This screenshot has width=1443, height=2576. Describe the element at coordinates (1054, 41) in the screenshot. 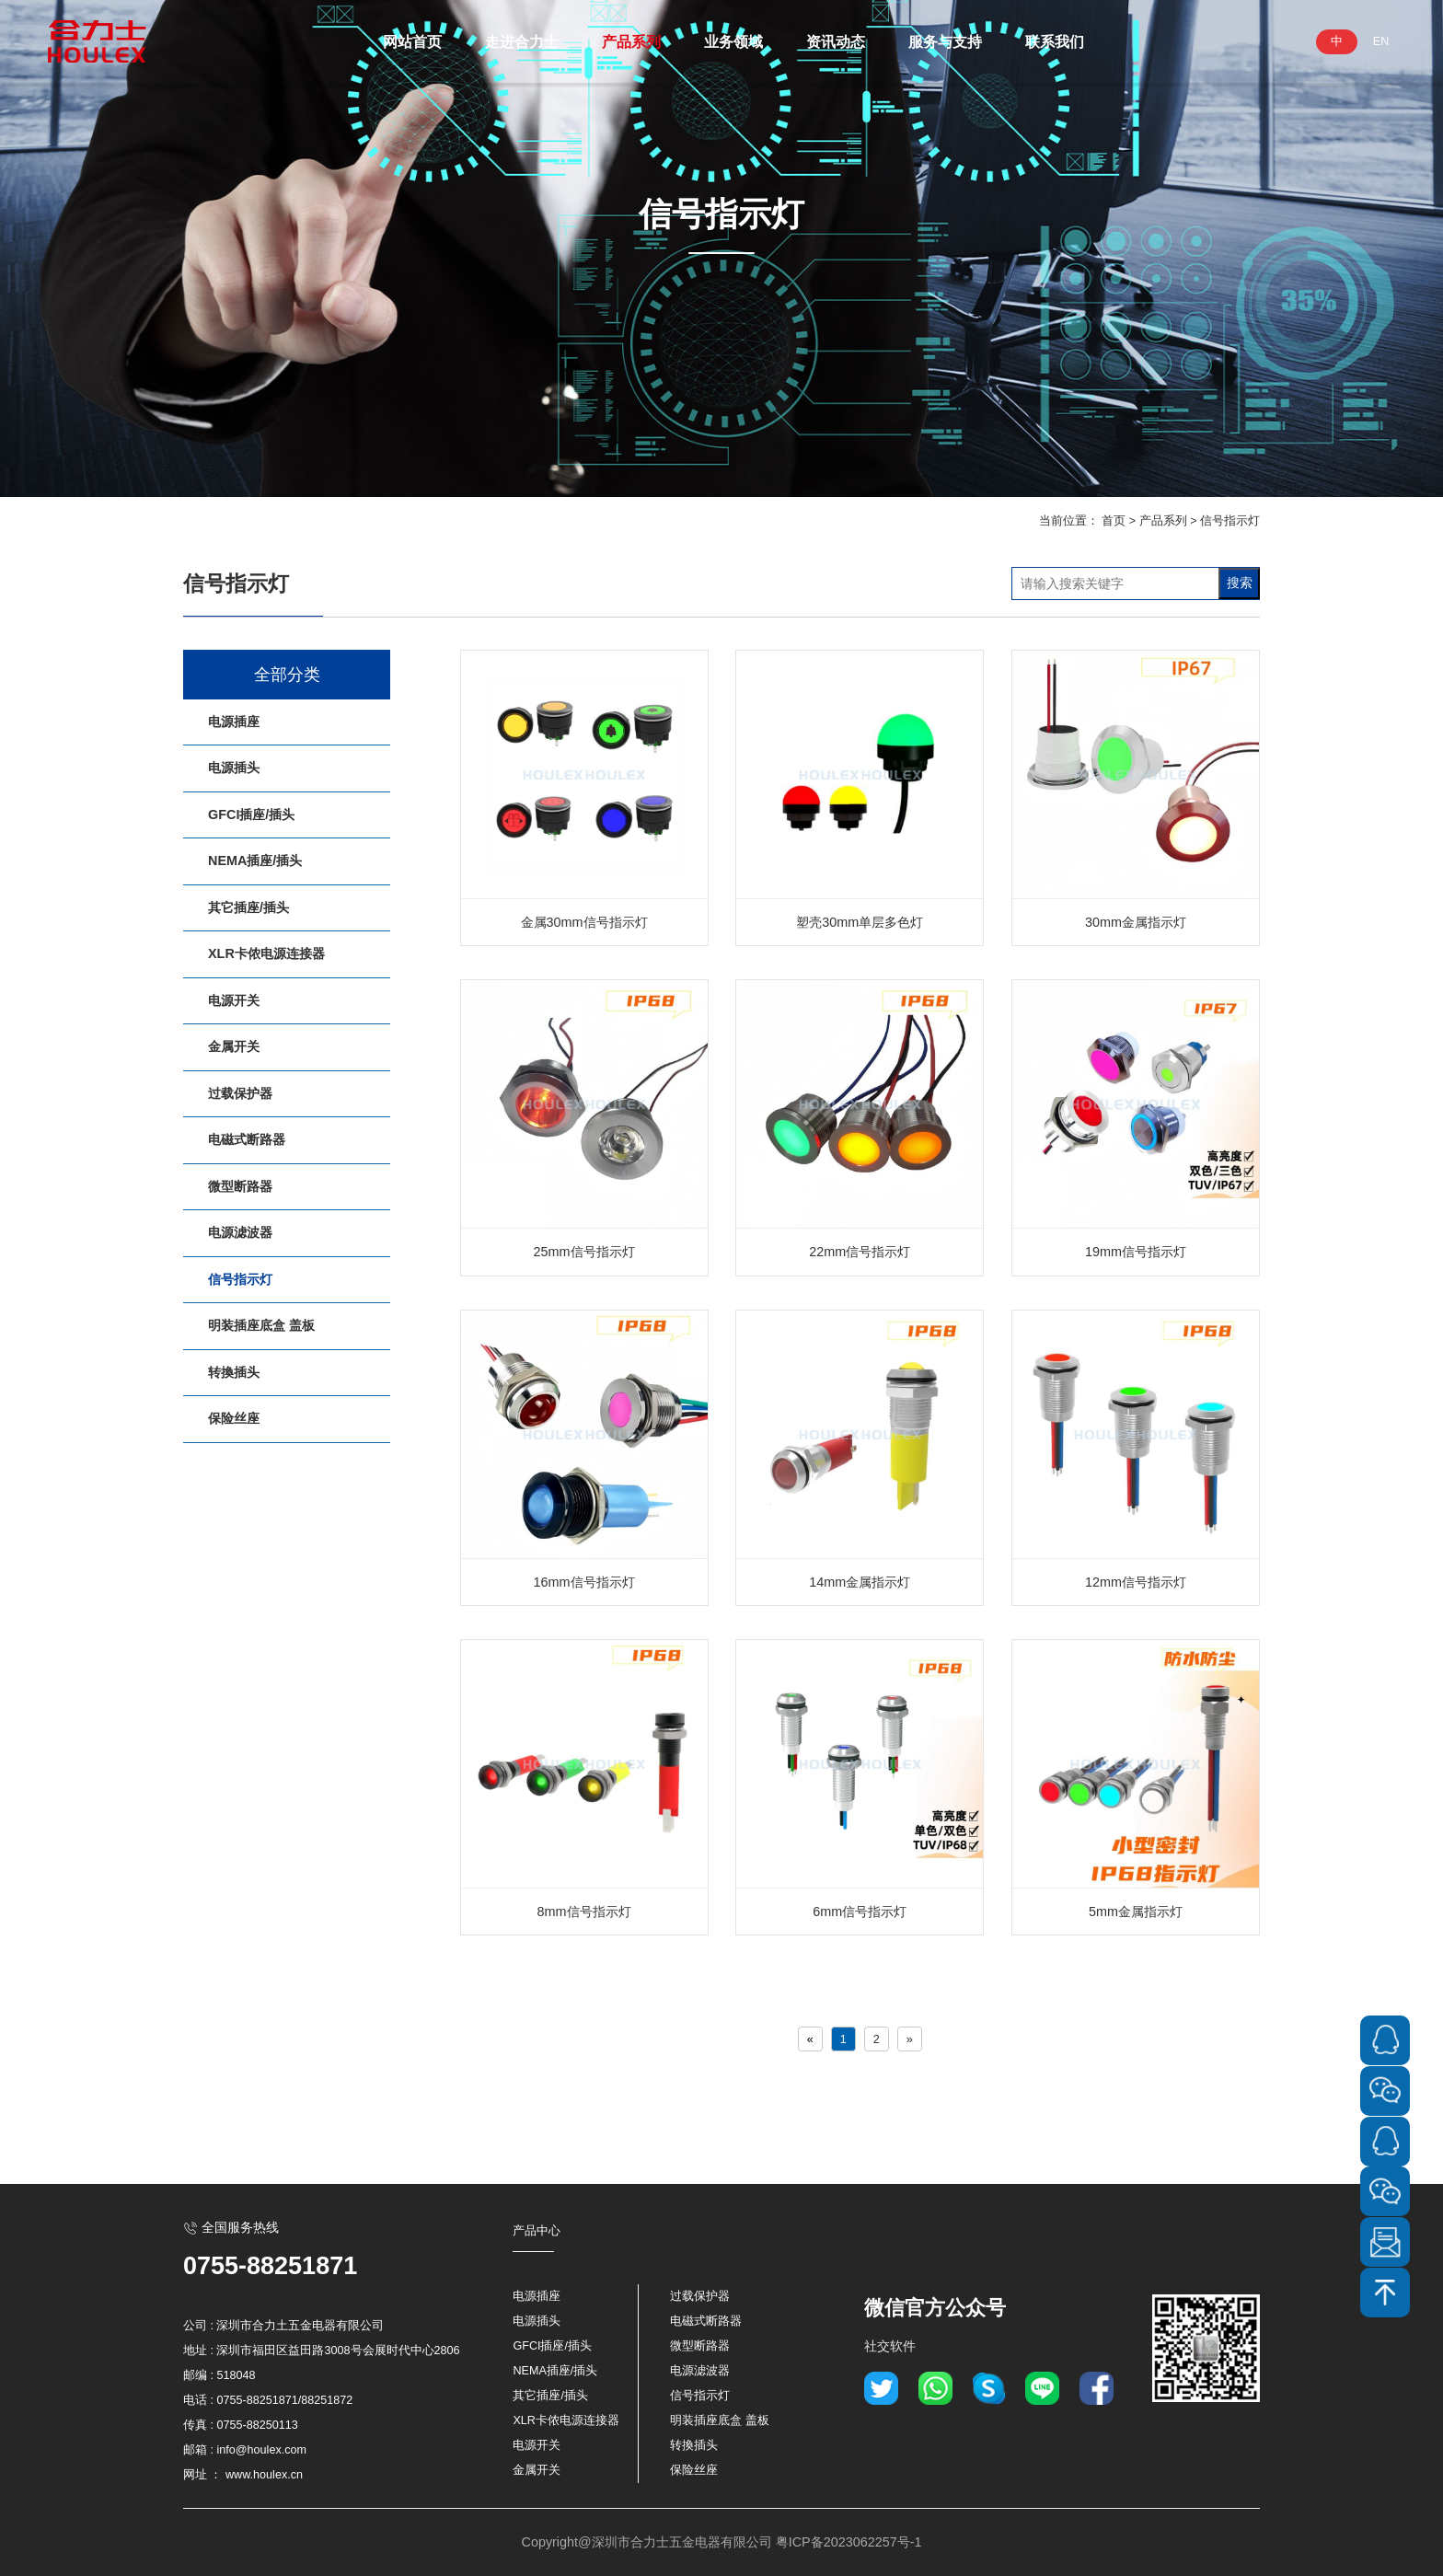

I see `联系我们` at that location.